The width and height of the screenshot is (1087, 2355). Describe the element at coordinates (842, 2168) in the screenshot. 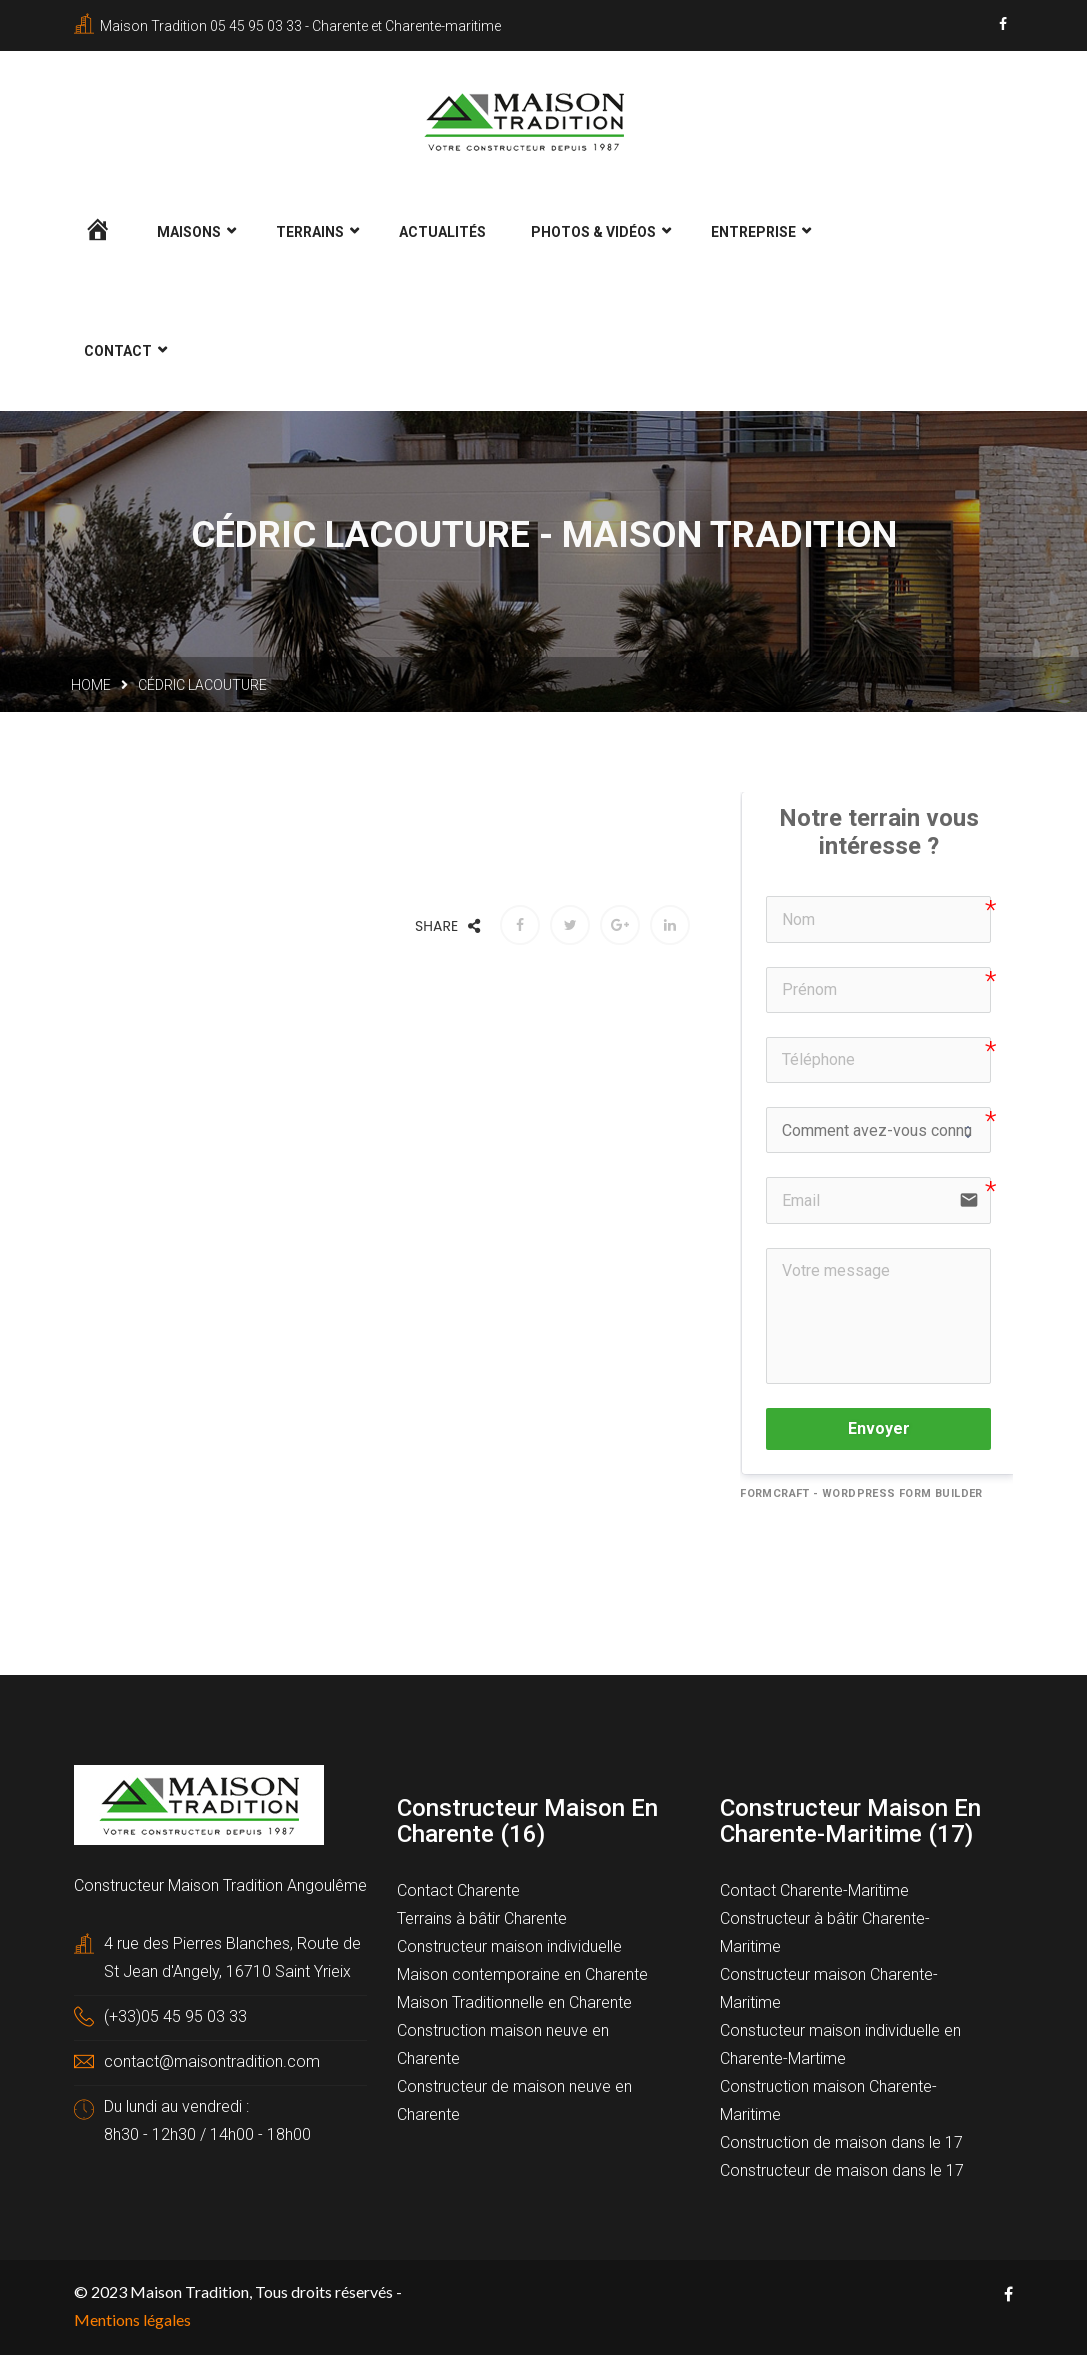

I see `Constructeur de maison dans le 17` at that location.